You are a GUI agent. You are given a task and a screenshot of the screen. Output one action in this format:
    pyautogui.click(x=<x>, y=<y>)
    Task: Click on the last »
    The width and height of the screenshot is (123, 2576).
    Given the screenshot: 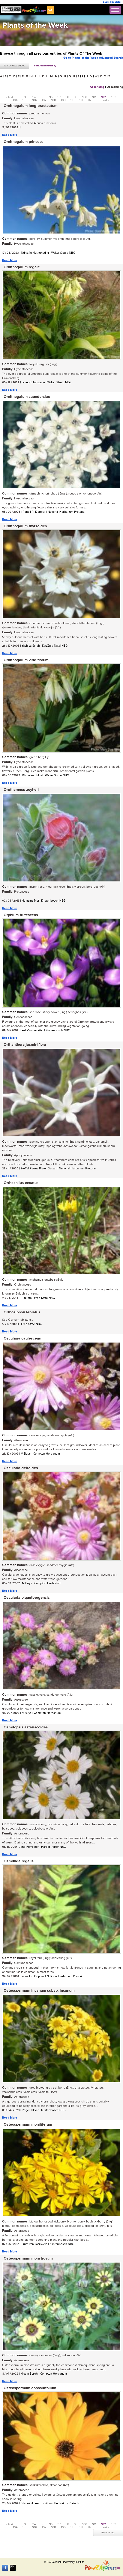 What is the action you would take?
    pyautogui.click(x=105, y=100)
    